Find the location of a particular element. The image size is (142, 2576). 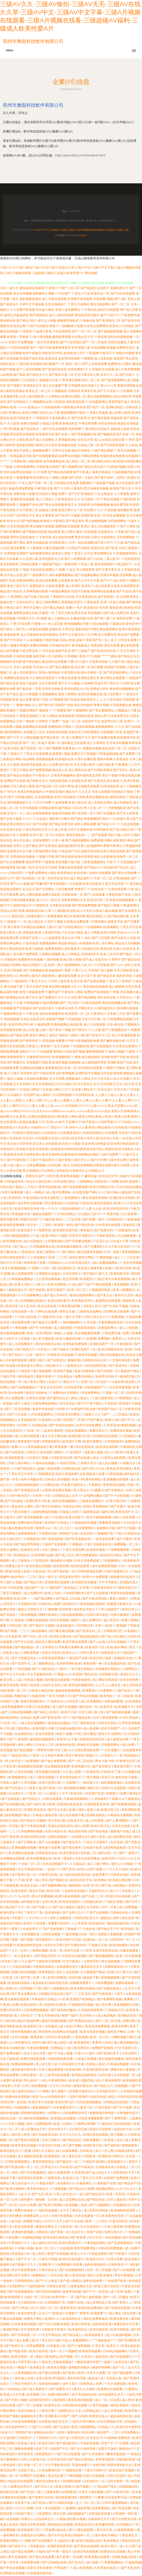

亚色91 is located at coordinates (50, 2194).